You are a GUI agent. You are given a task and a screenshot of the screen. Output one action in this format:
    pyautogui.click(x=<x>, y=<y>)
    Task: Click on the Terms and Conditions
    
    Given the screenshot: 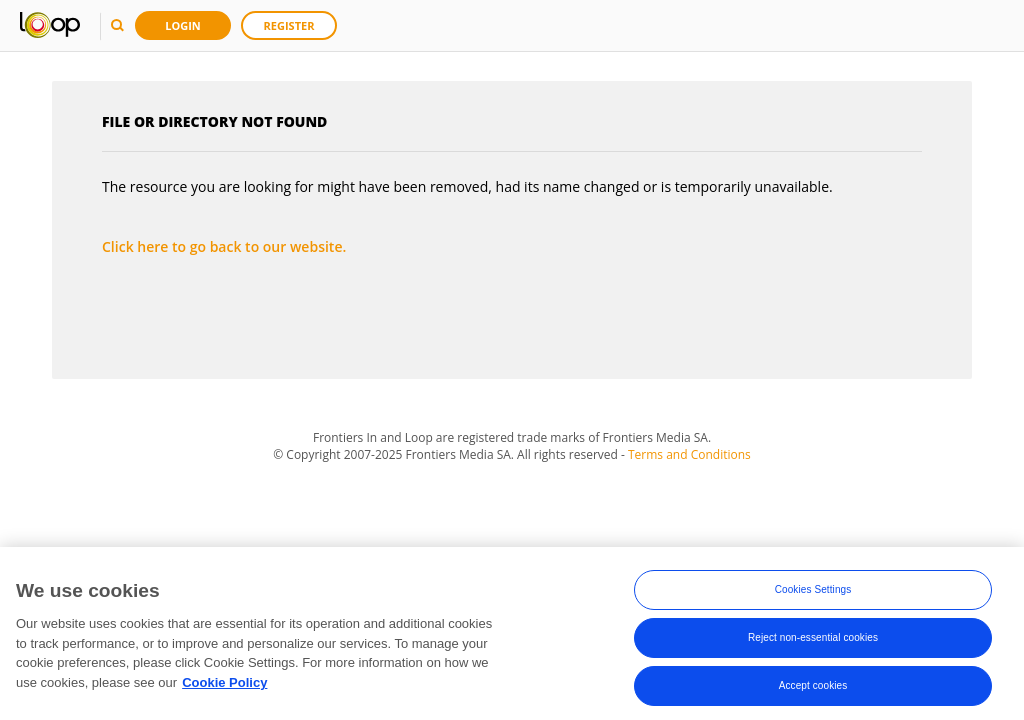 What is the action you would take?
    pyautogui.click(x=689, y=454)
    